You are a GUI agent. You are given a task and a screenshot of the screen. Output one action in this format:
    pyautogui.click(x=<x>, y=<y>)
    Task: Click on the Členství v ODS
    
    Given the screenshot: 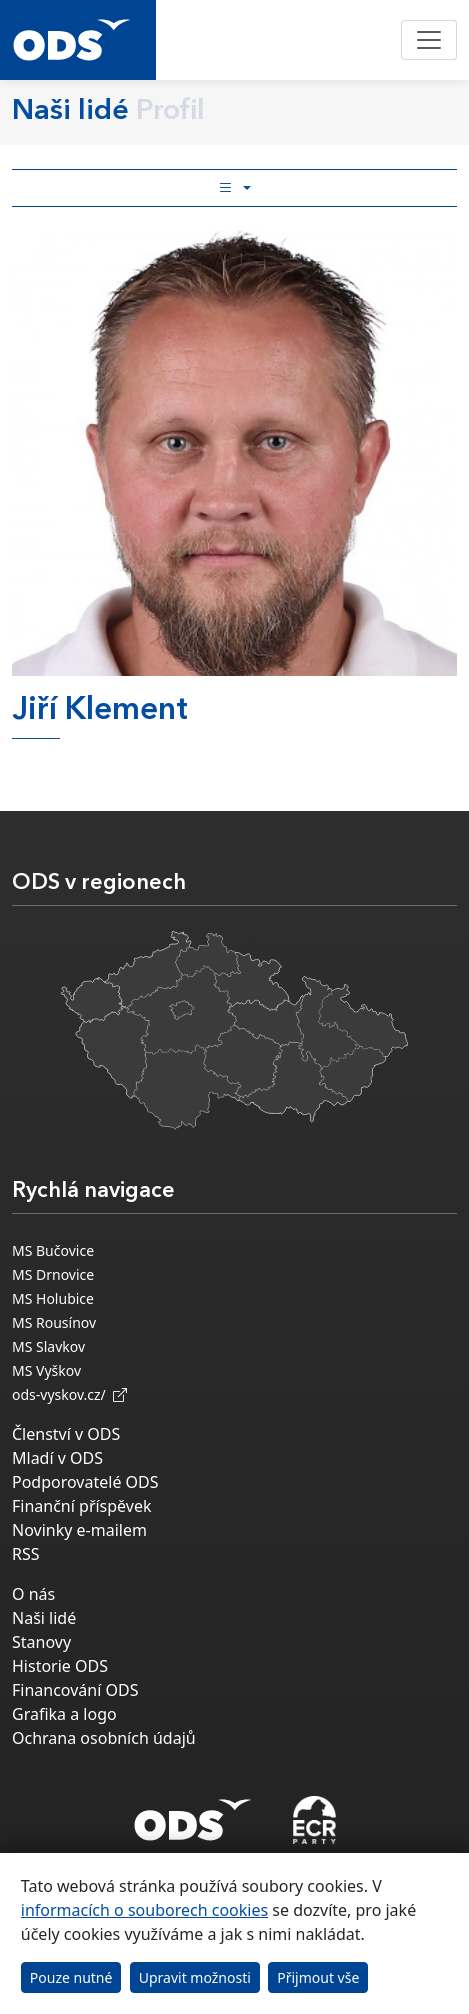 What is the action you would take?
    pyautogui.click(x=66, y=1434)
    